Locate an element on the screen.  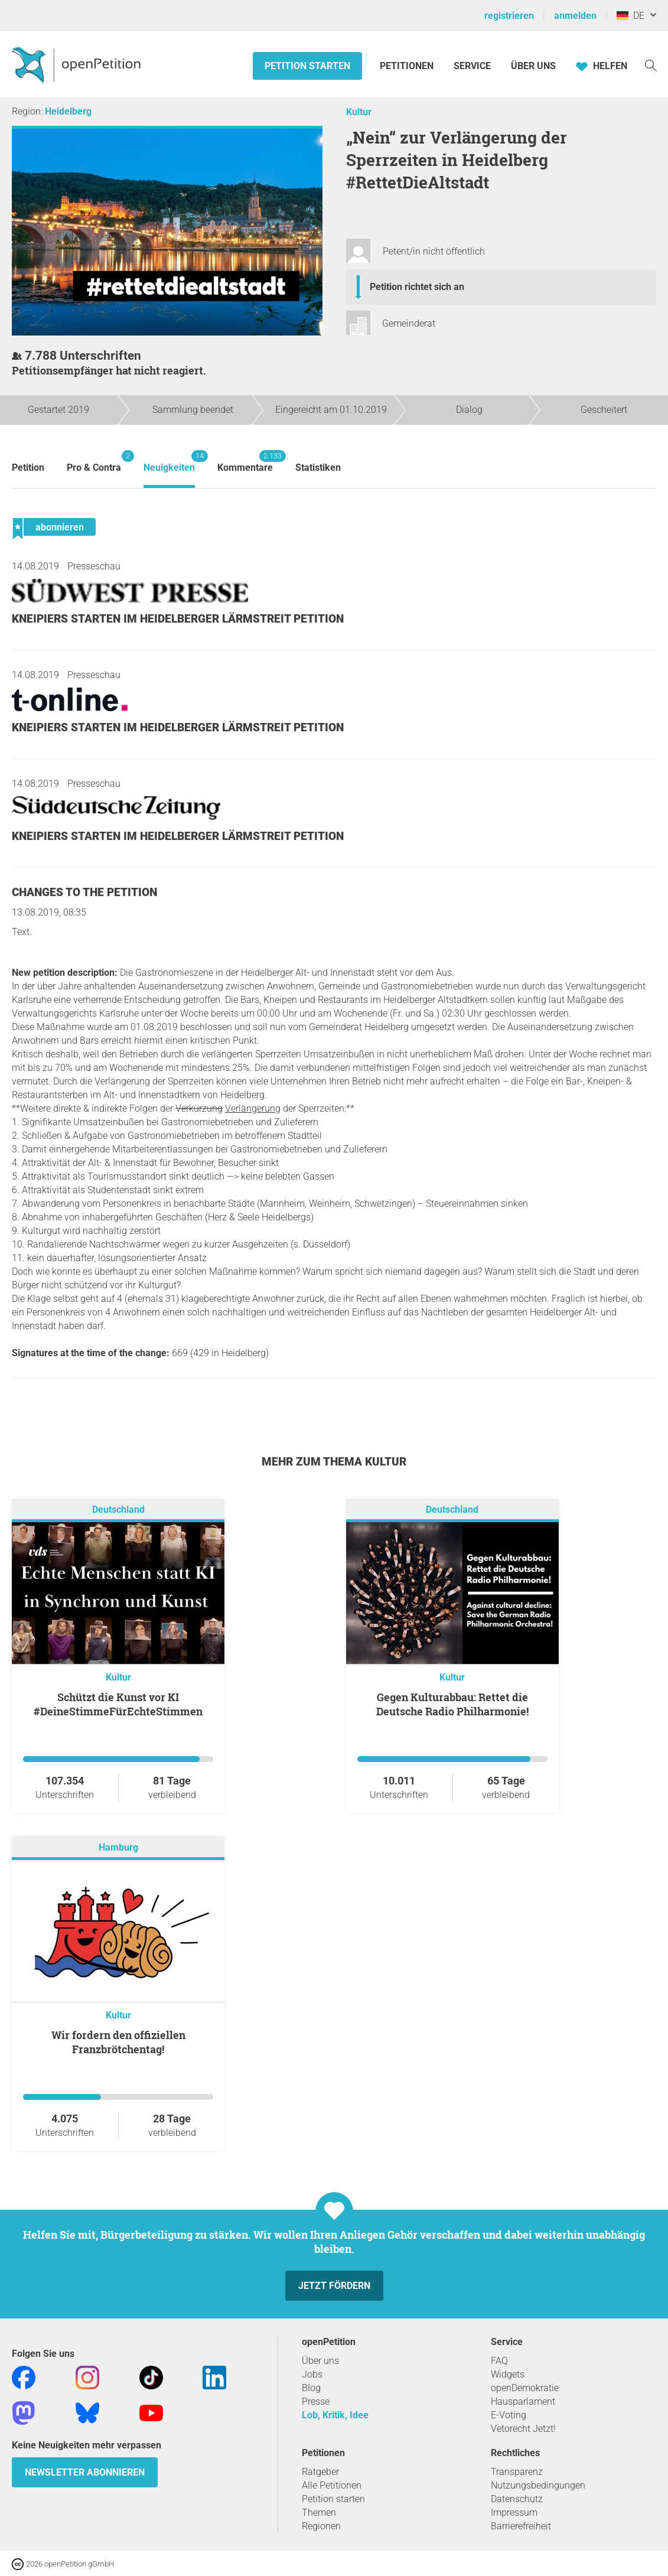
Jobs is located at coordinates (312, 2374).